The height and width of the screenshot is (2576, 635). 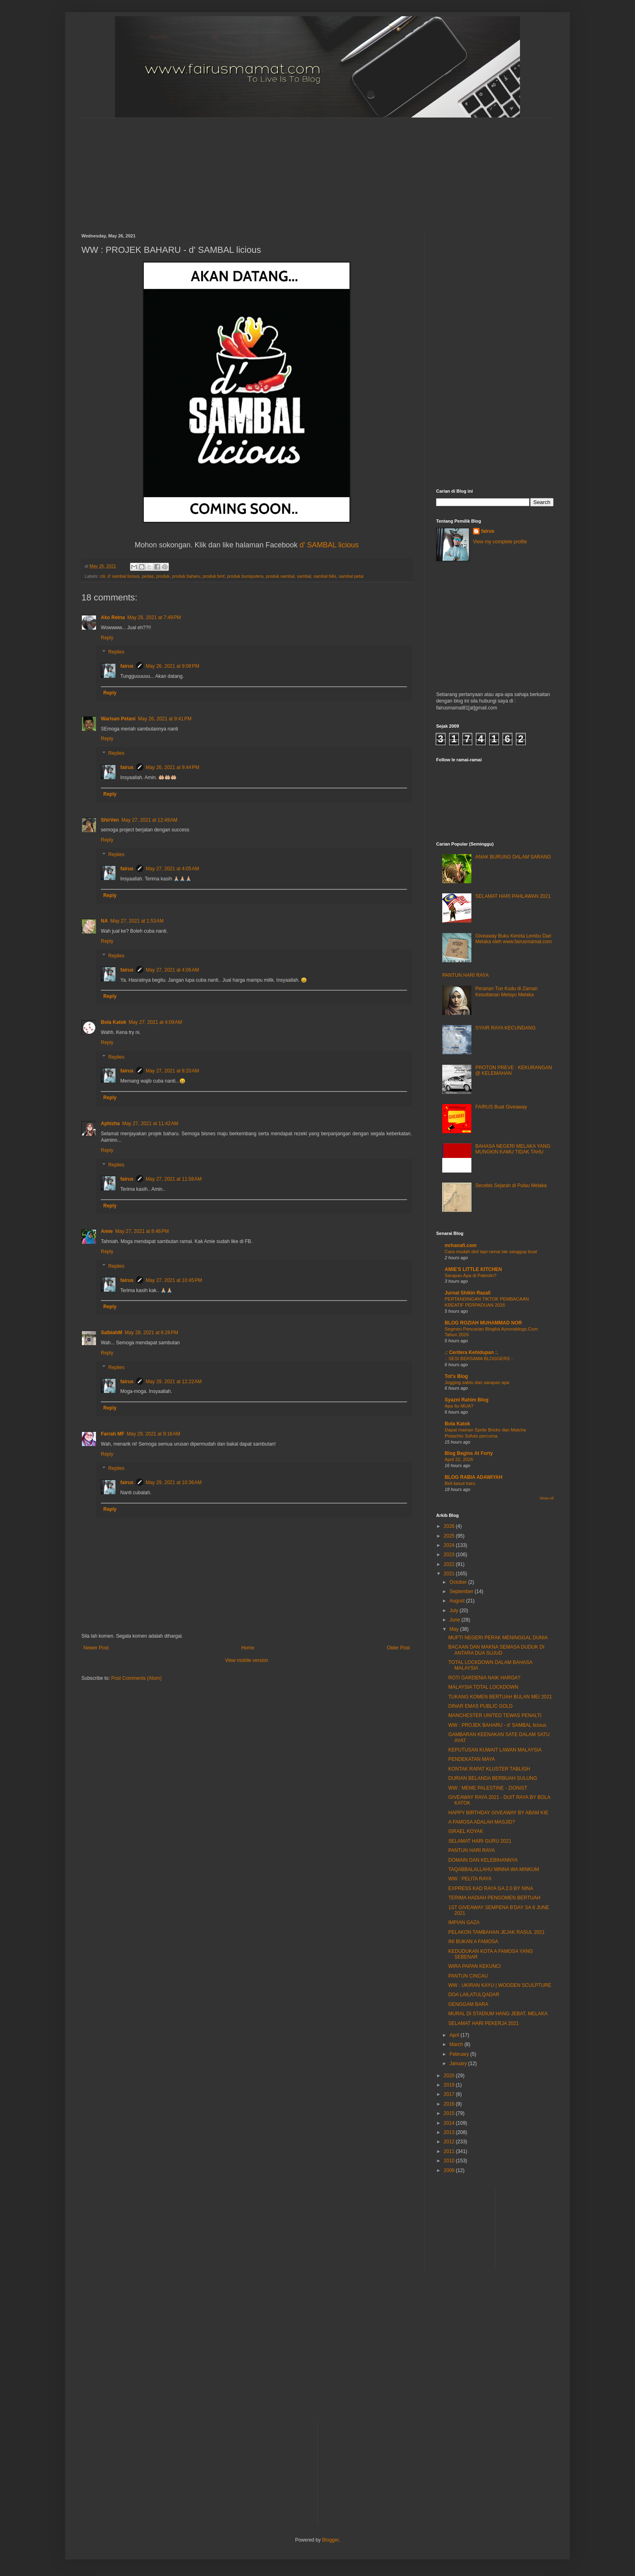 What do you see at coordinates (163, 576) in the screenshot?
I see `produk` at bounding box center [163, 576].